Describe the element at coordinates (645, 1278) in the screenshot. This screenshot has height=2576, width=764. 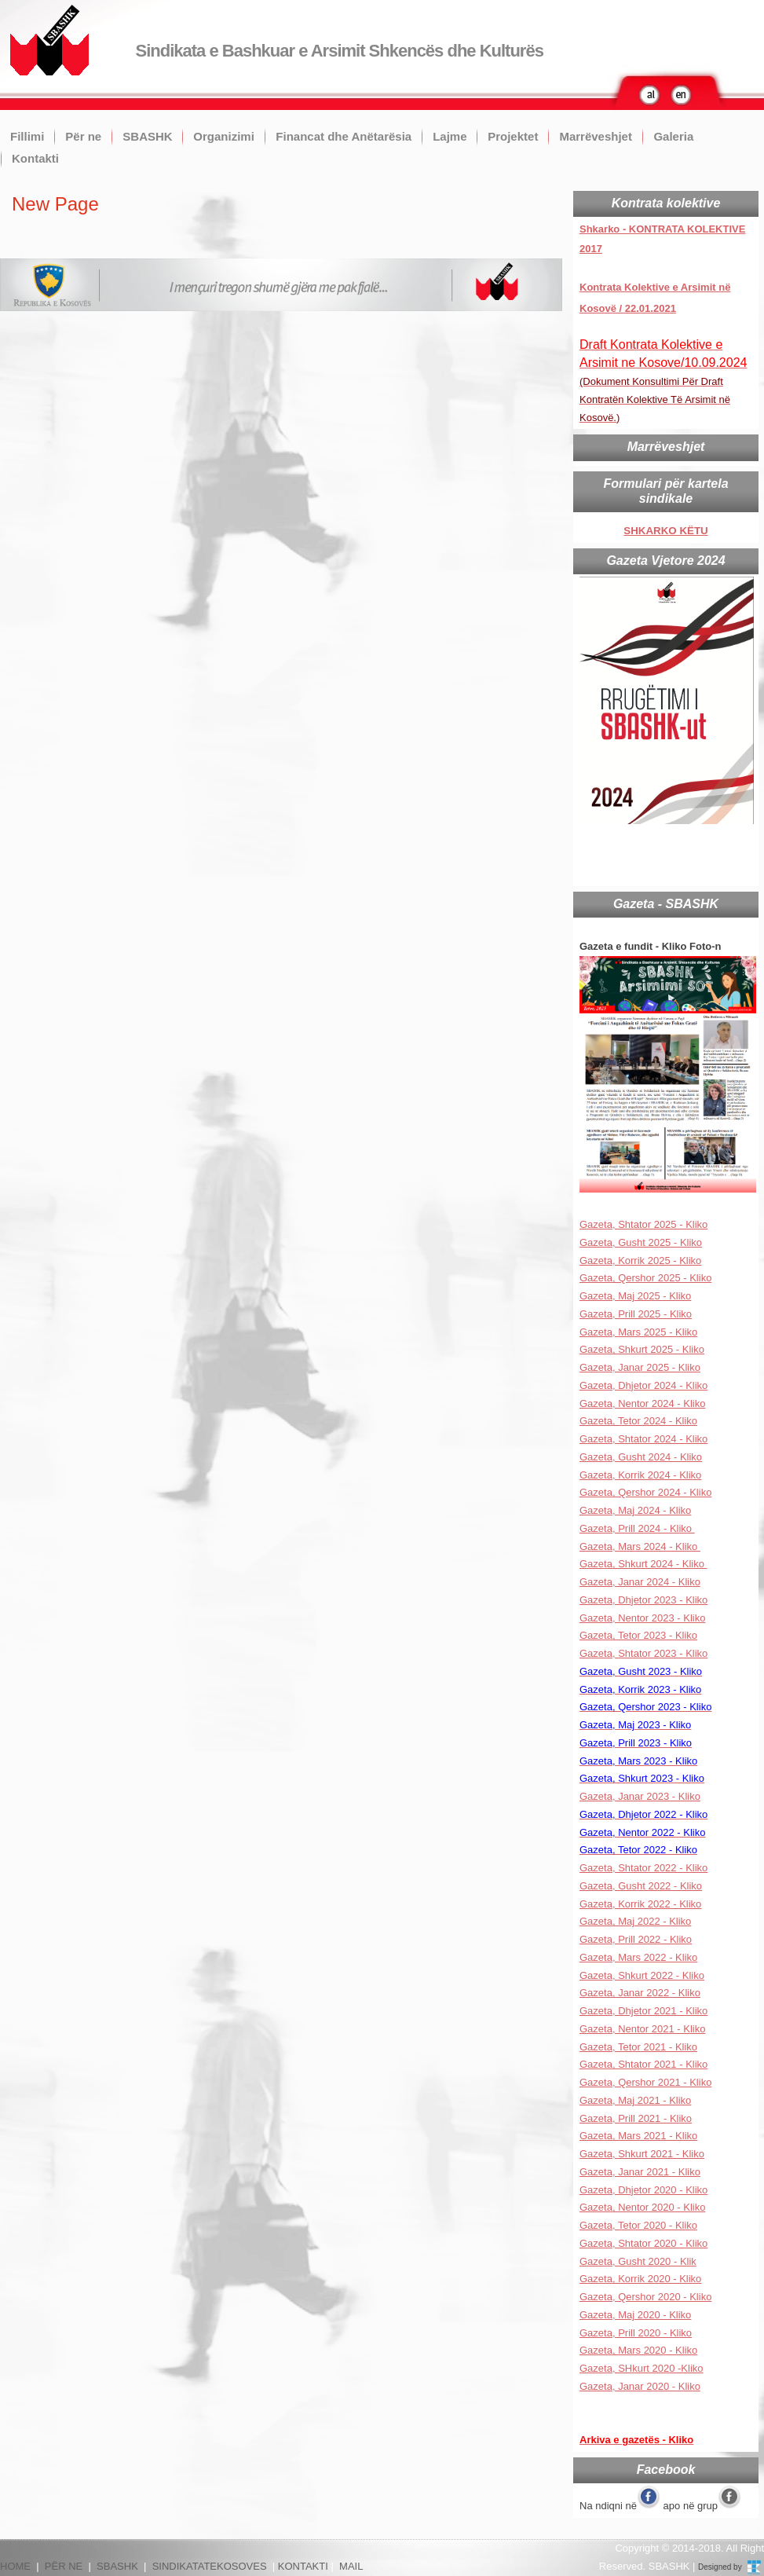
I see `Gazeta, Qershor 2025 - Kliko` at that location.